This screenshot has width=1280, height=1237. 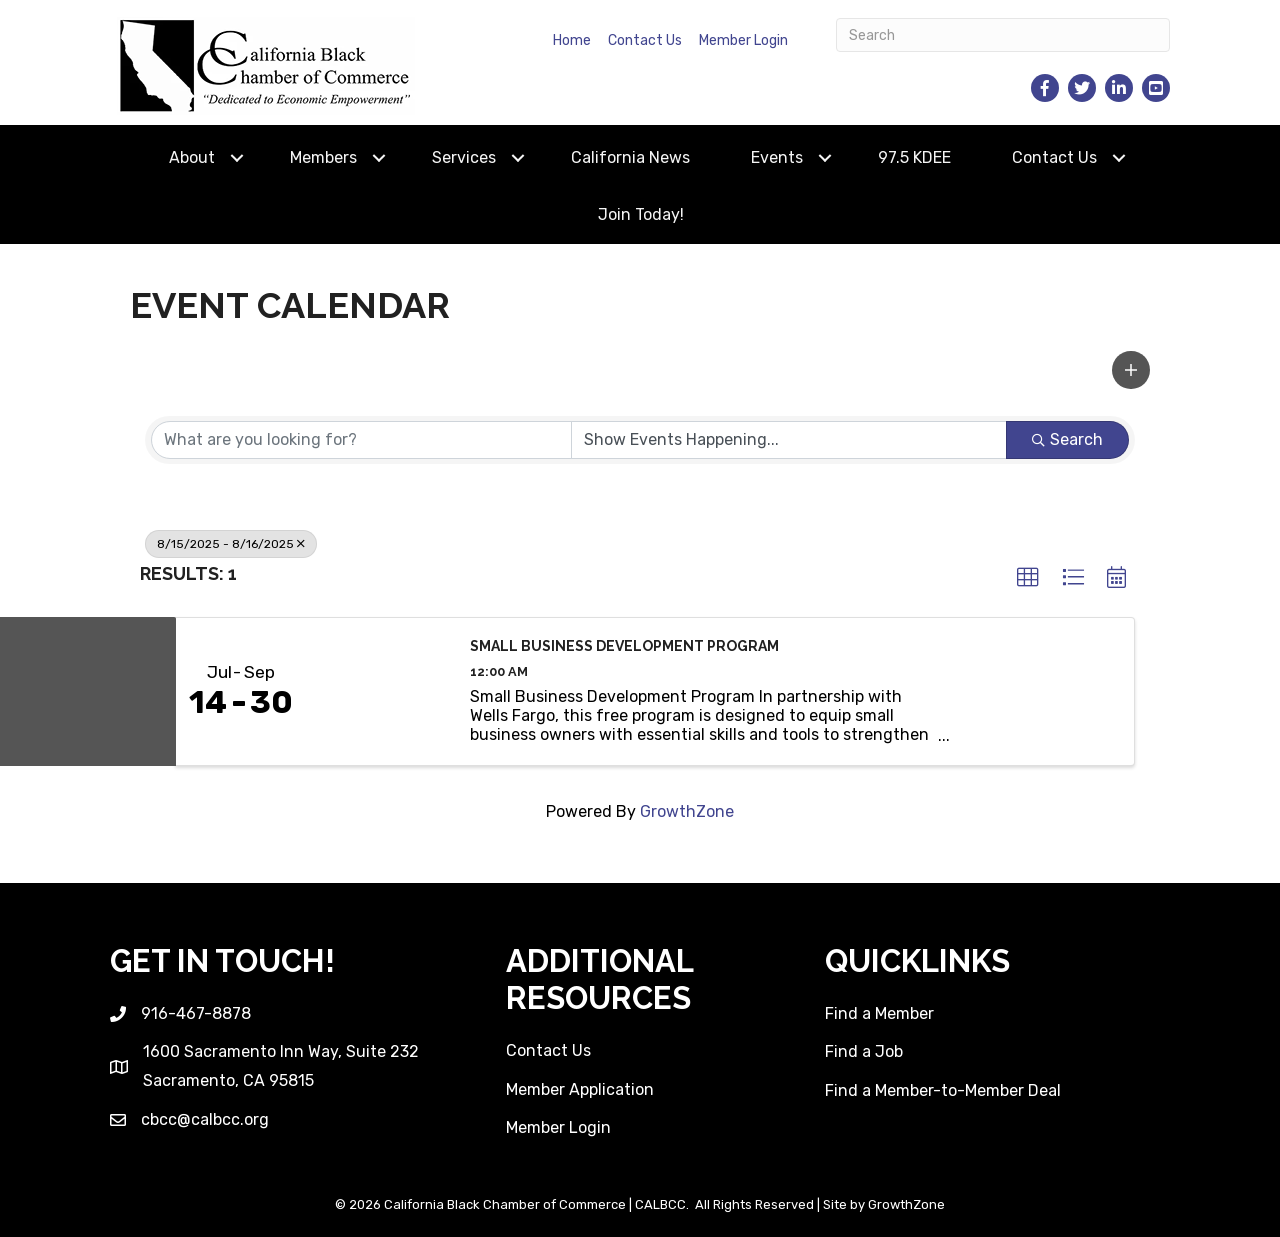 What do you see at coordinates (231, 544) in the screenshot?
I see `8/15/2025 - 8/16/2025 [Deselect]` at bounding box center [231, 544].